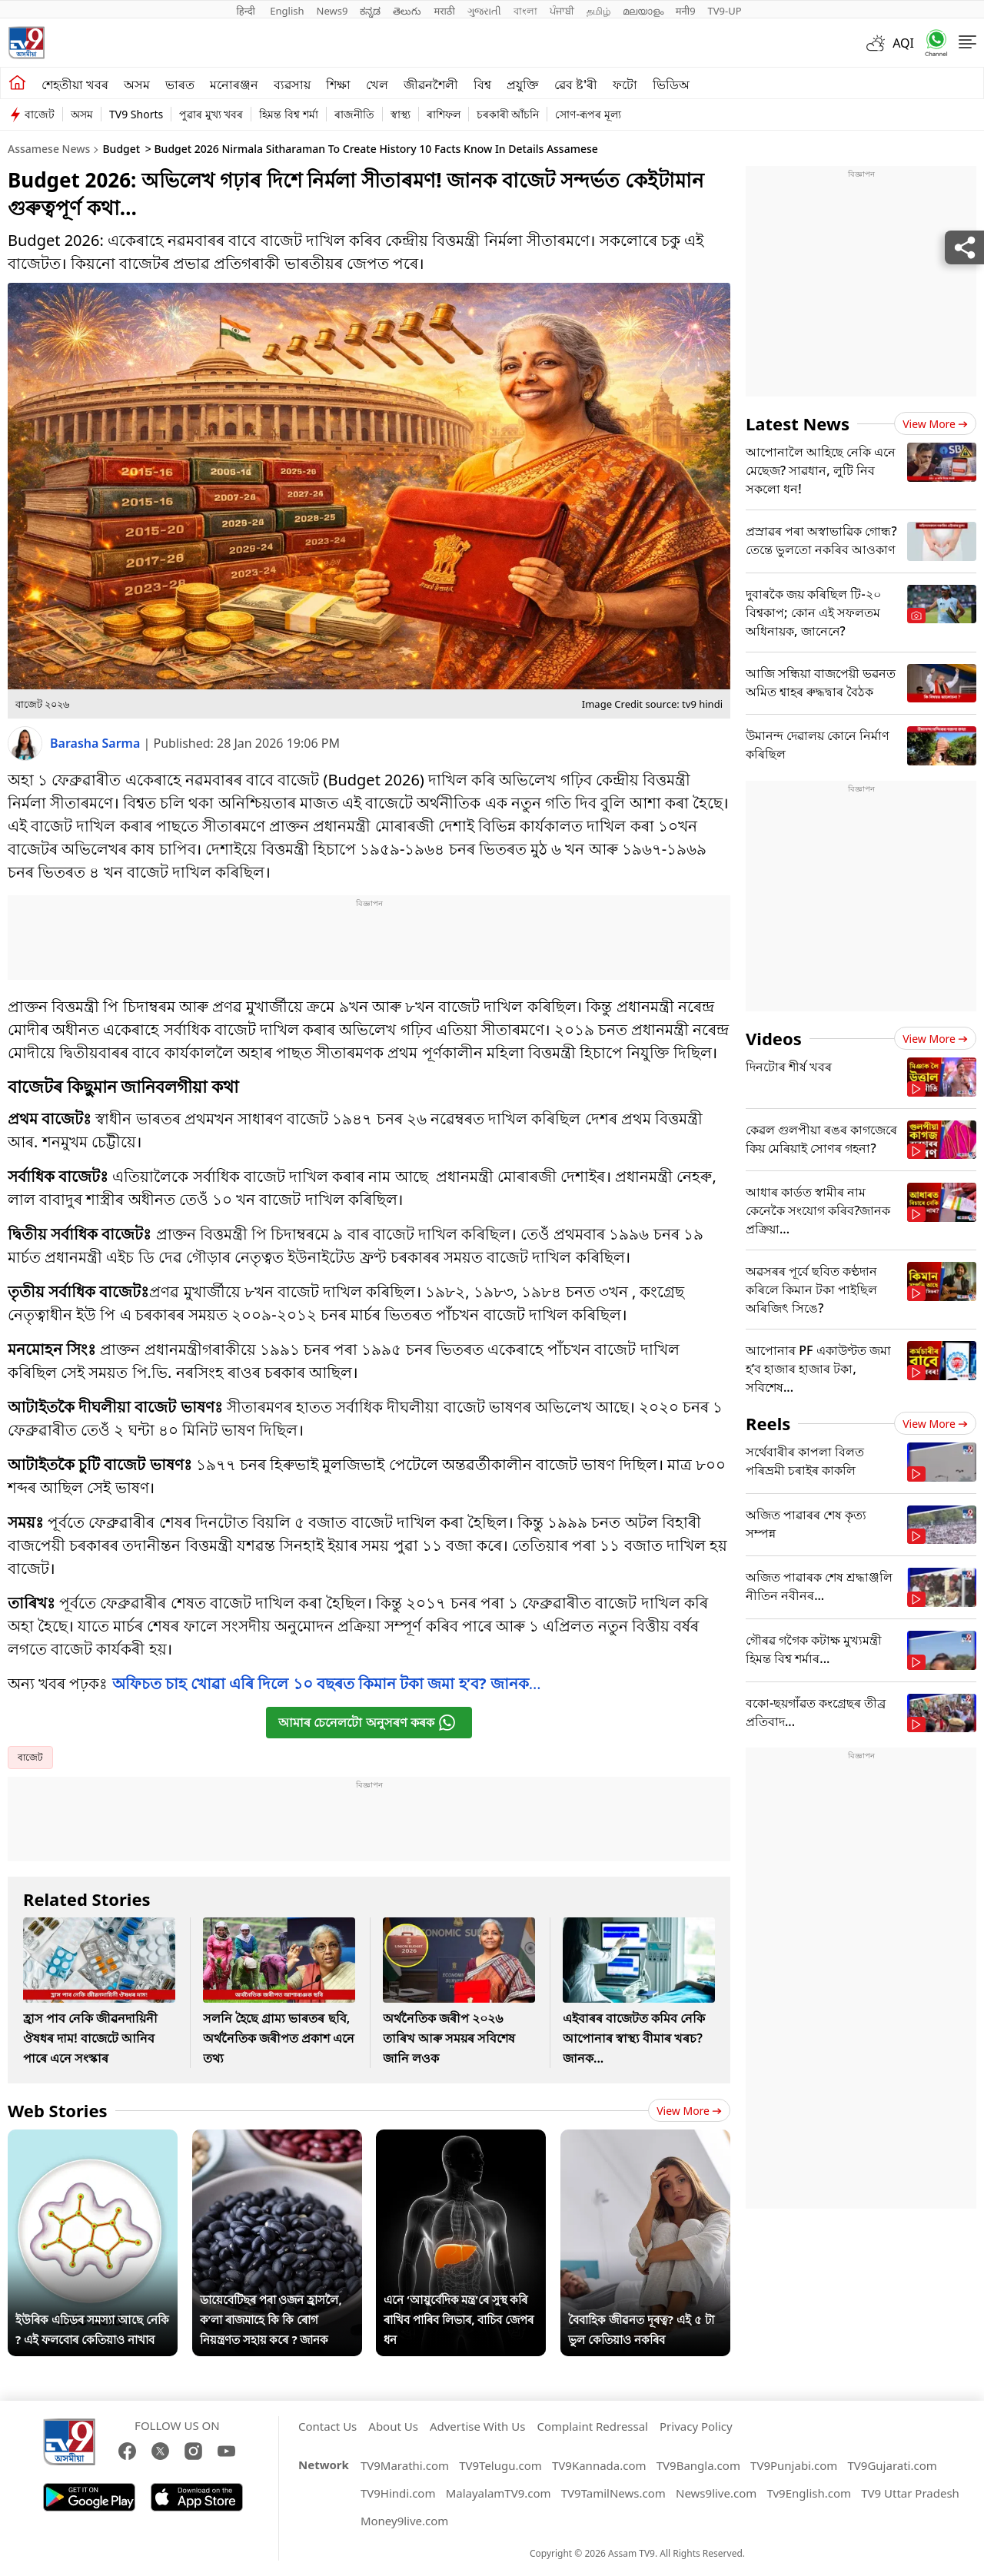 The width and height of the screenshot is (984, 2576). Describe the element at coordinates (768, 1423) in the screenshot. I see `Reels` at that location.